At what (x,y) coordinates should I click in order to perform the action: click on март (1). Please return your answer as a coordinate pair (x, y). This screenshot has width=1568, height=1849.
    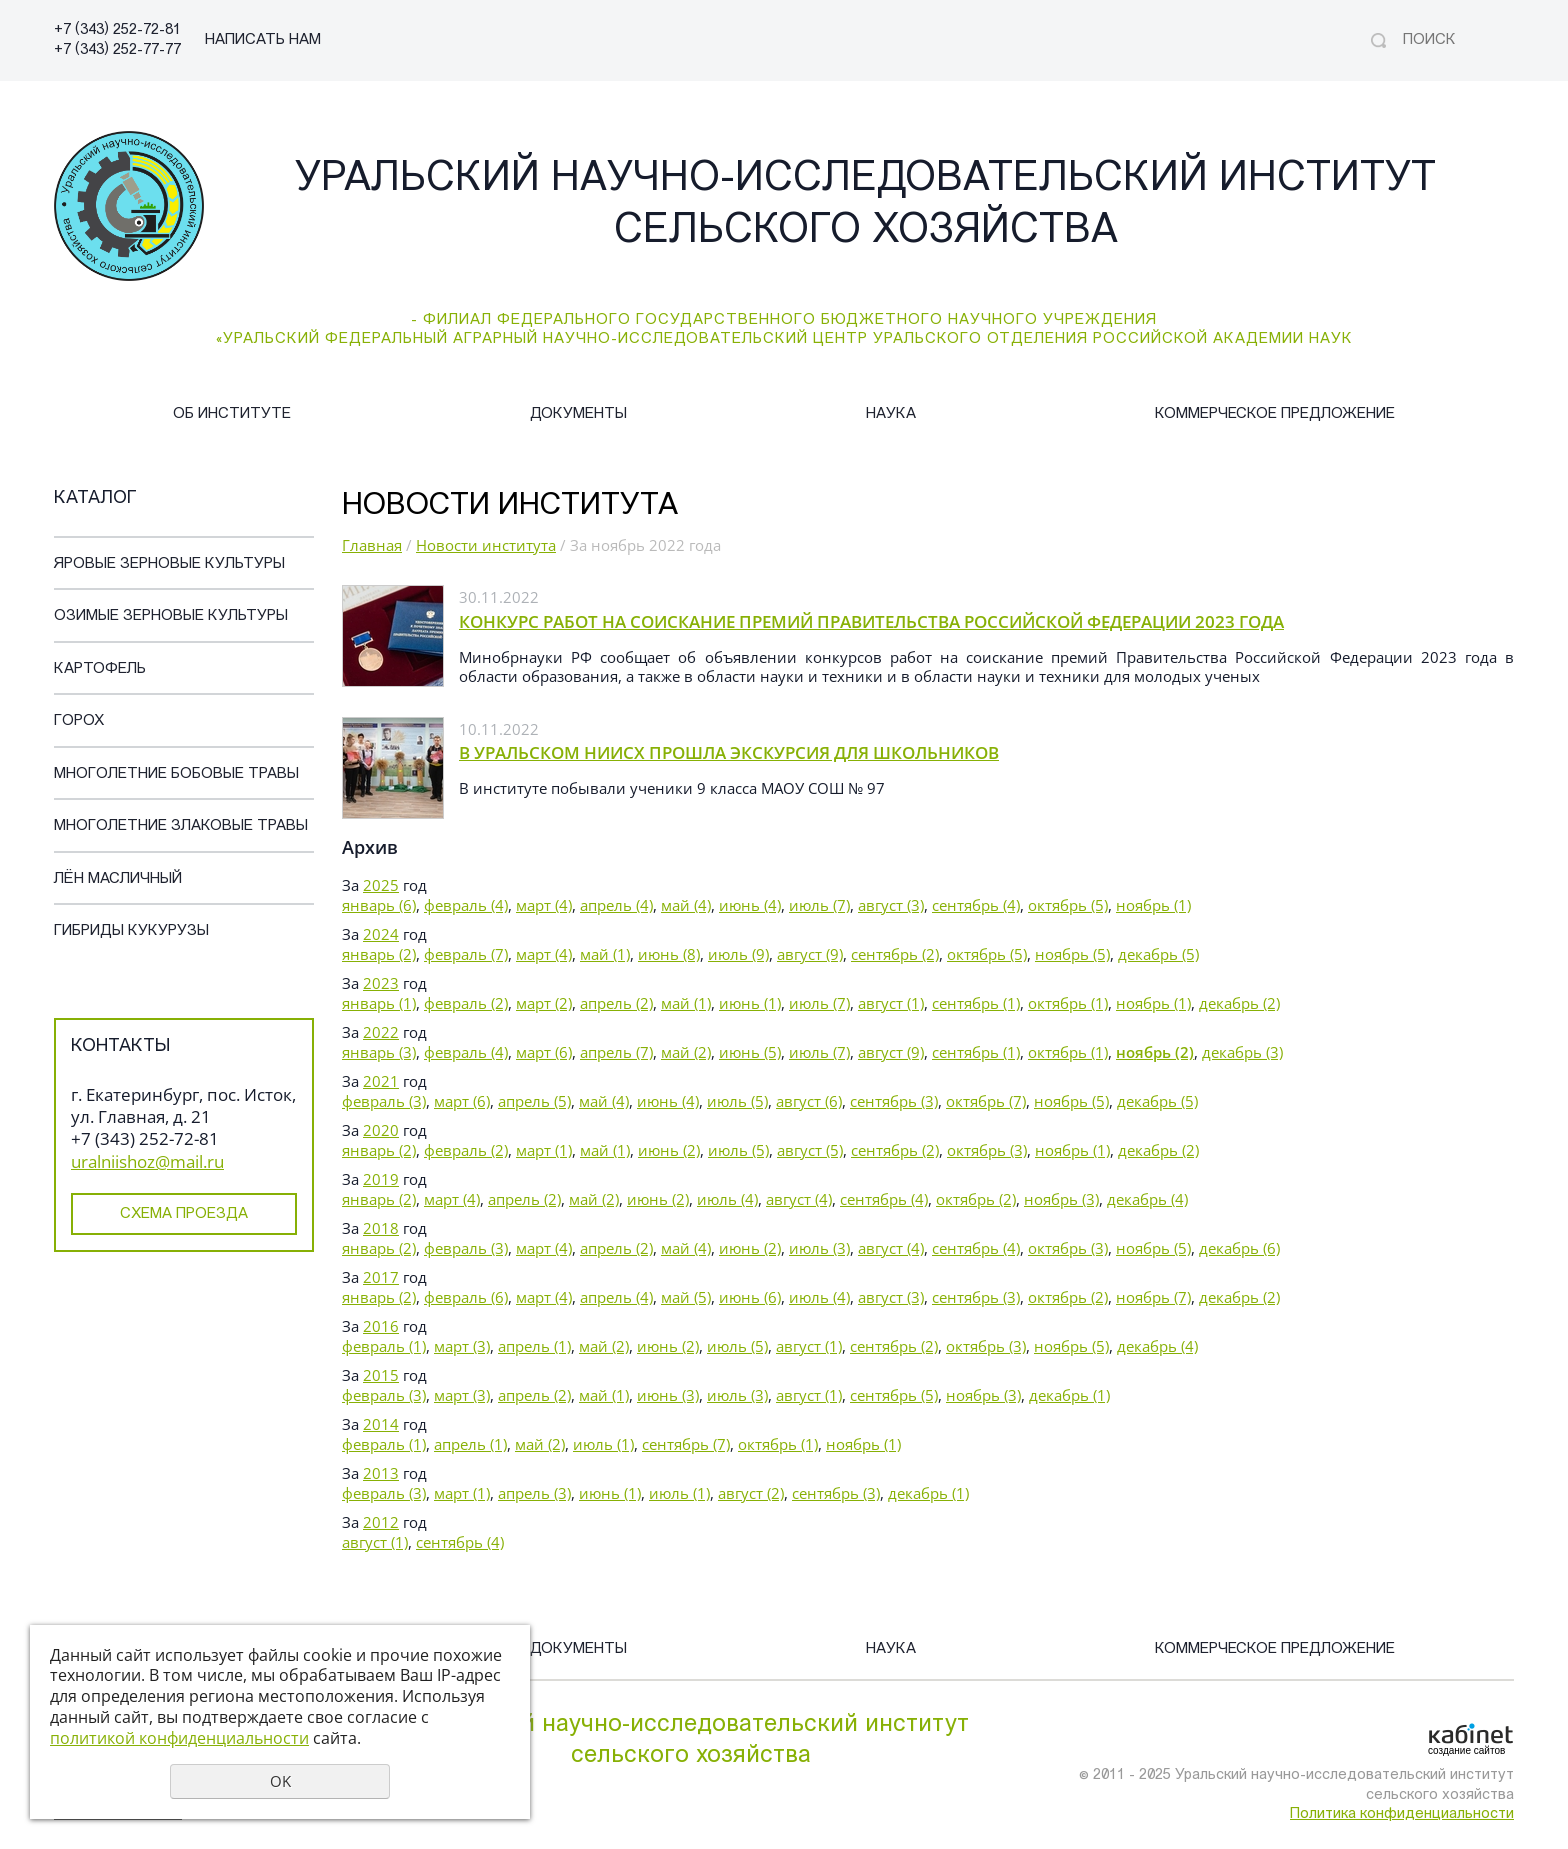
    Looking at the image, I should click on (544, 1150).